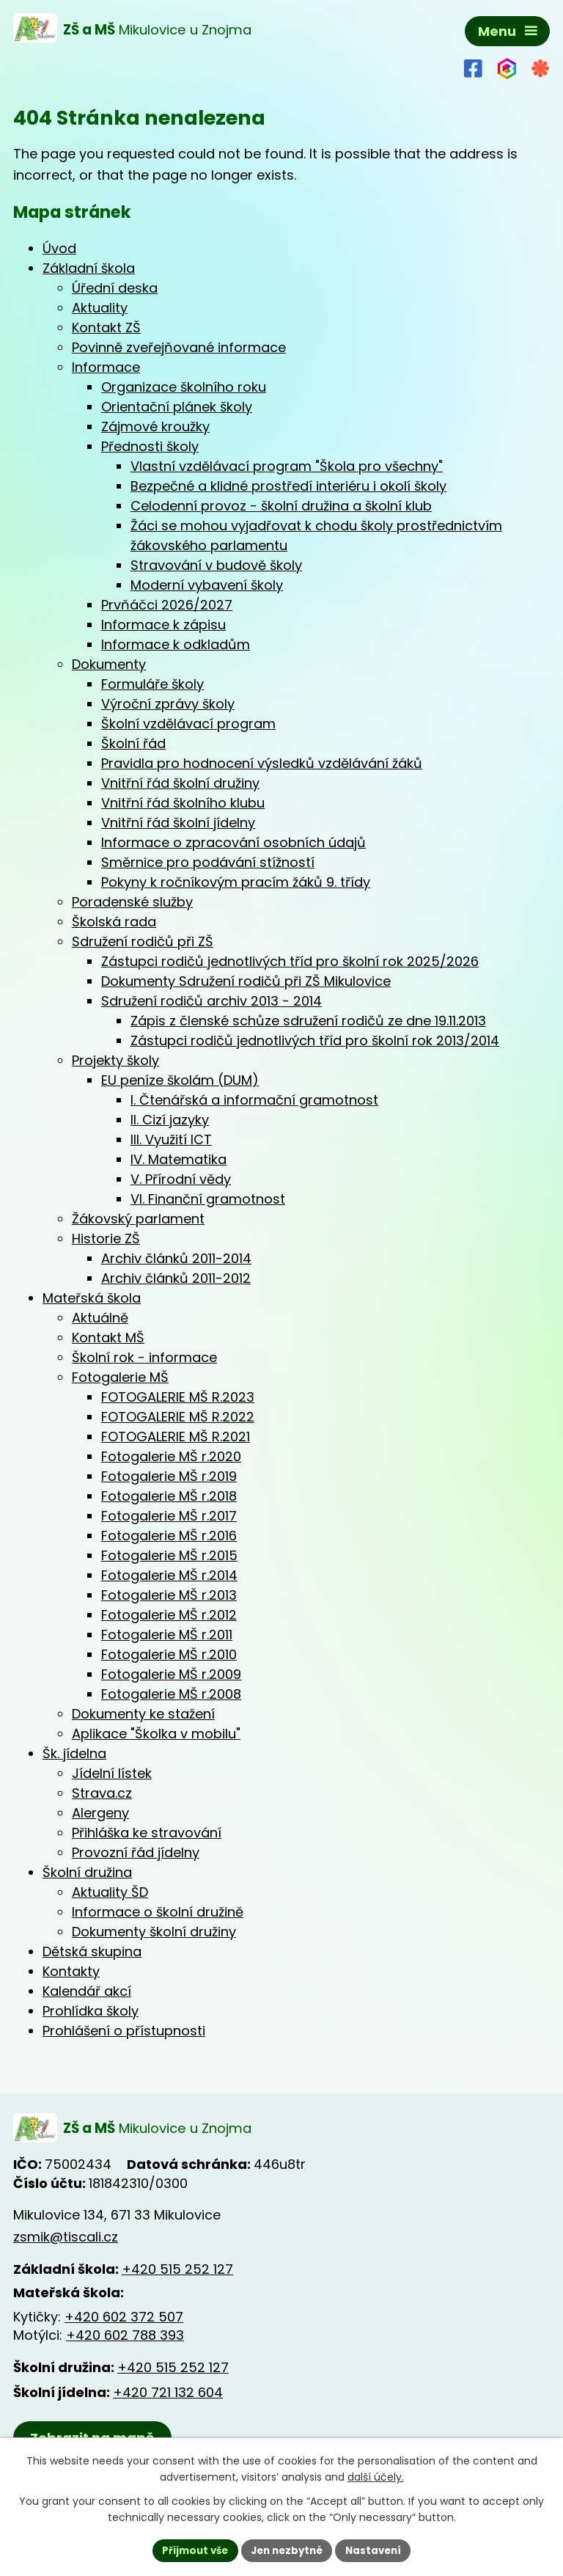  I want to click on Prohlídka školy, so click(91, 2011).